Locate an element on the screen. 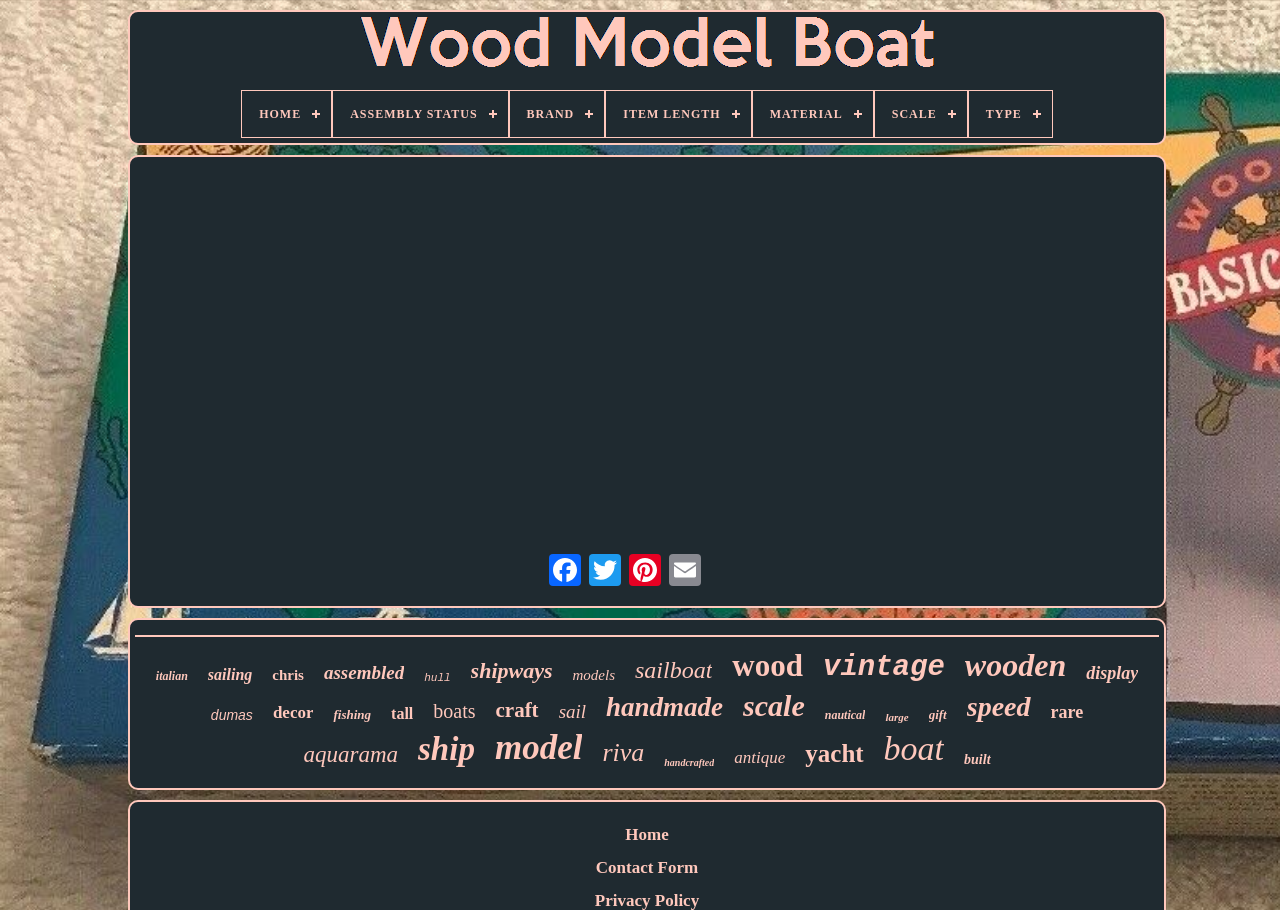  antique is located at coordinates (759, 757).